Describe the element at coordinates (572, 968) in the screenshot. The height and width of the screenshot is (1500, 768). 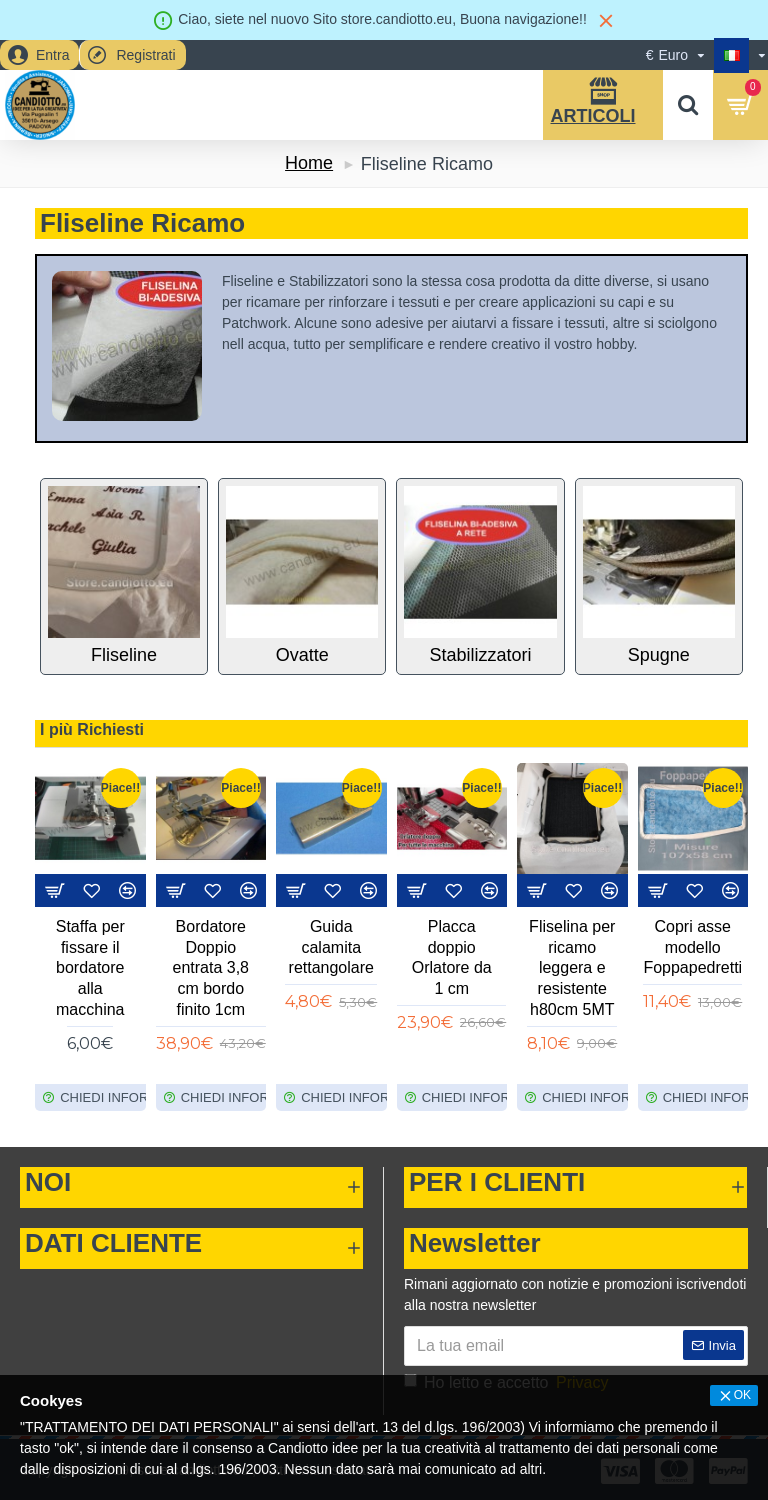
I see `Fliselina per ricamo leggera e resistente h80cm 5MT` at that location.